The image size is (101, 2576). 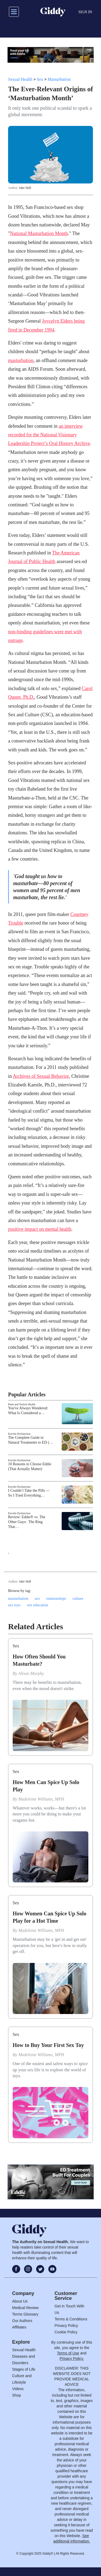 What do you see at coordinates (19, 1433) in the screenshot?
I see `Erectile Dysfunction` at bounding box center [19, 1433].